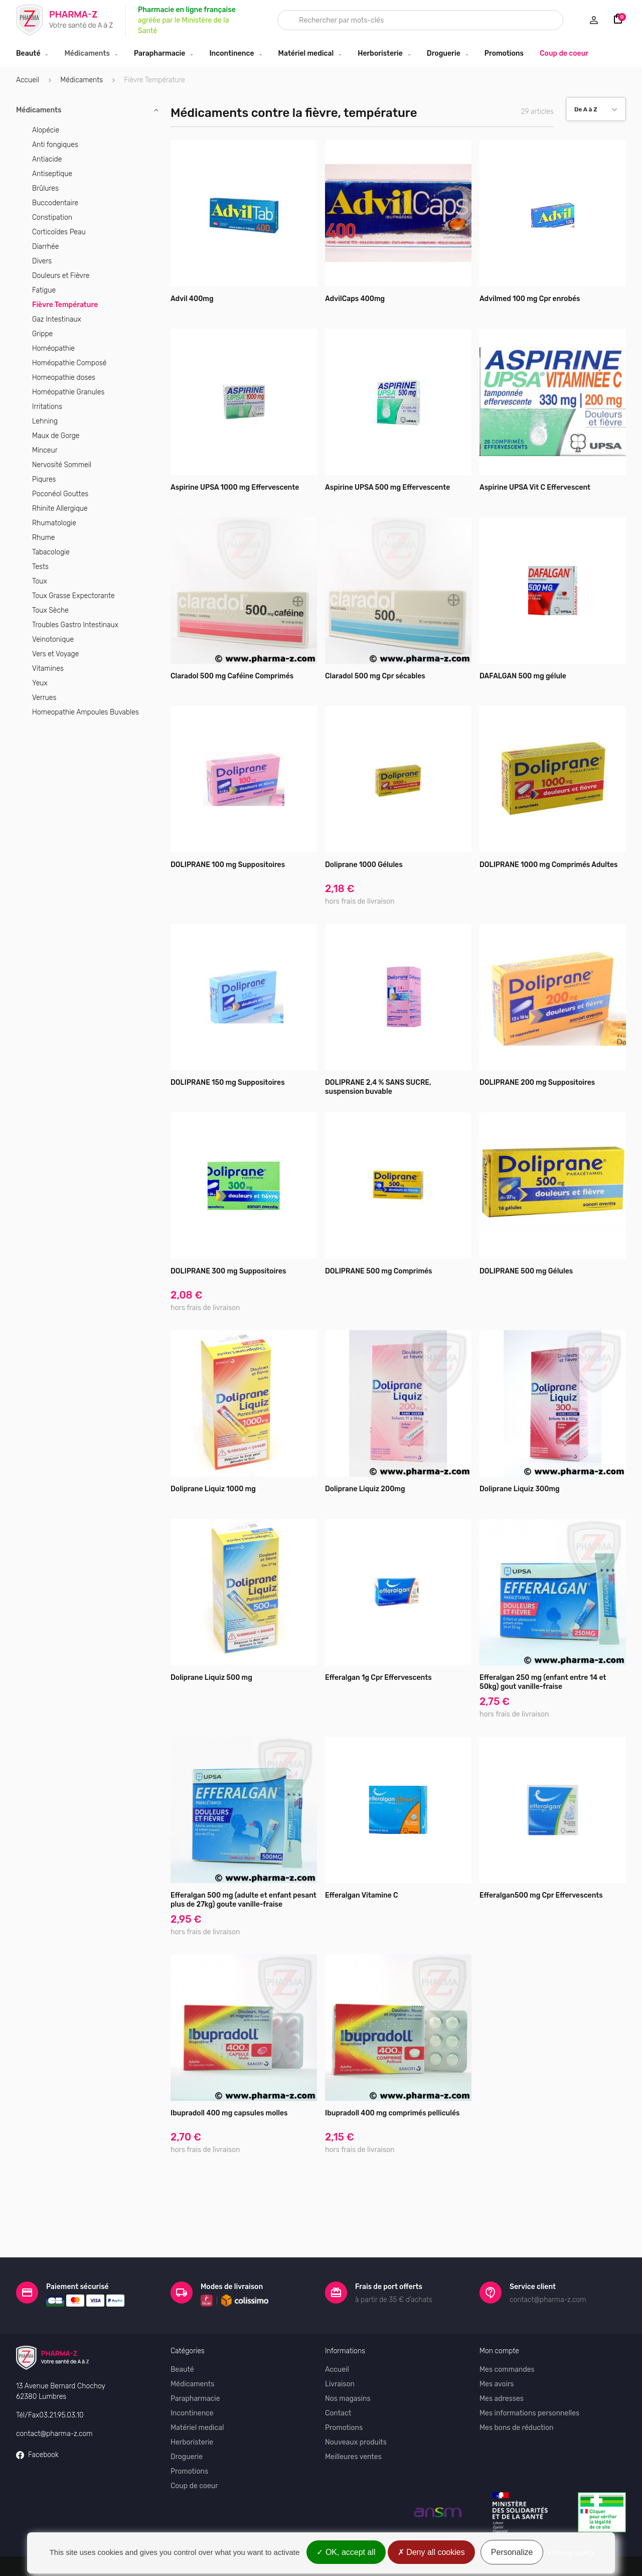 The width and height of the screenshot is (642, 2576). I want to click on Matériel medical, so click(306, 53).